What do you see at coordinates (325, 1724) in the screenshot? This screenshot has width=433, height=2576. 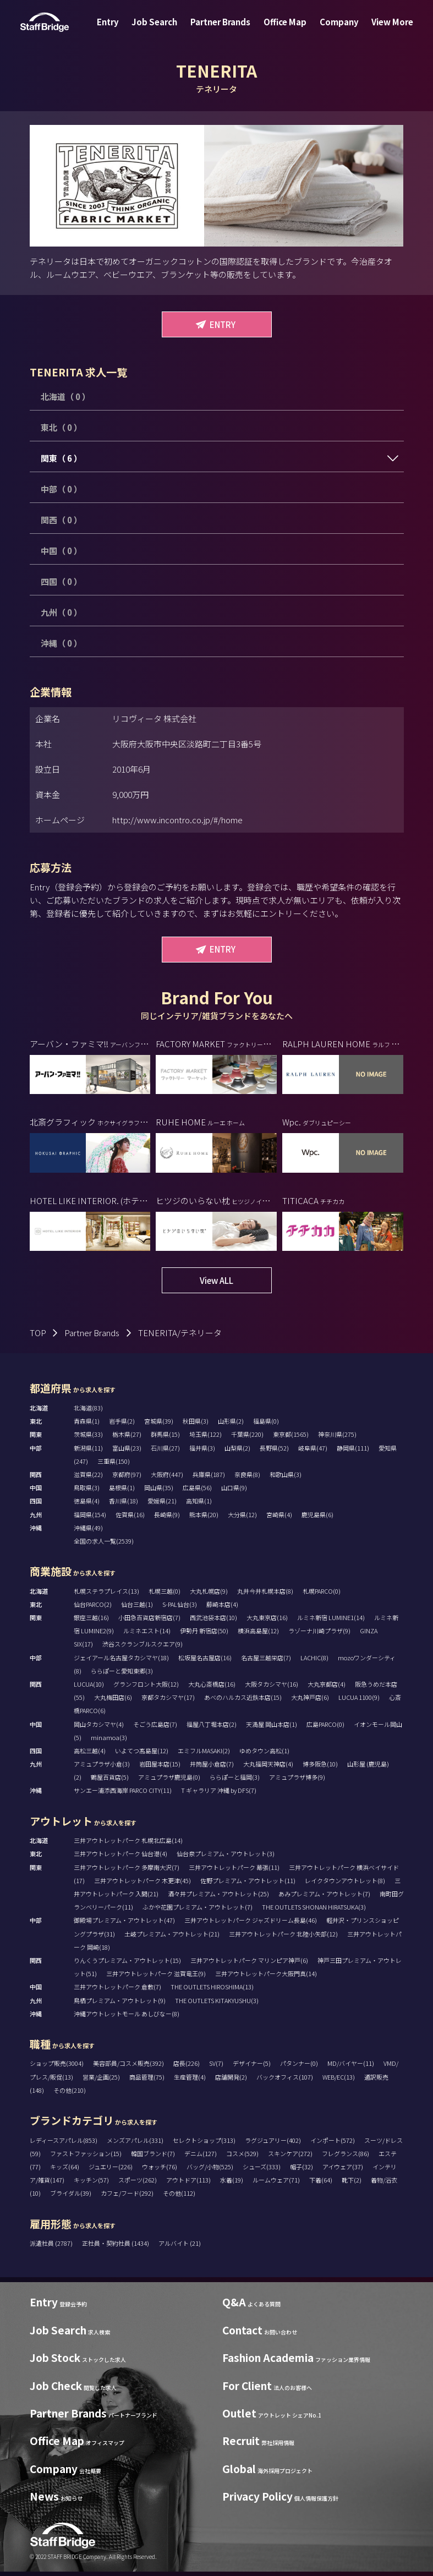 I see `広島PARCO(0)` at bounding box center [325, 1724].